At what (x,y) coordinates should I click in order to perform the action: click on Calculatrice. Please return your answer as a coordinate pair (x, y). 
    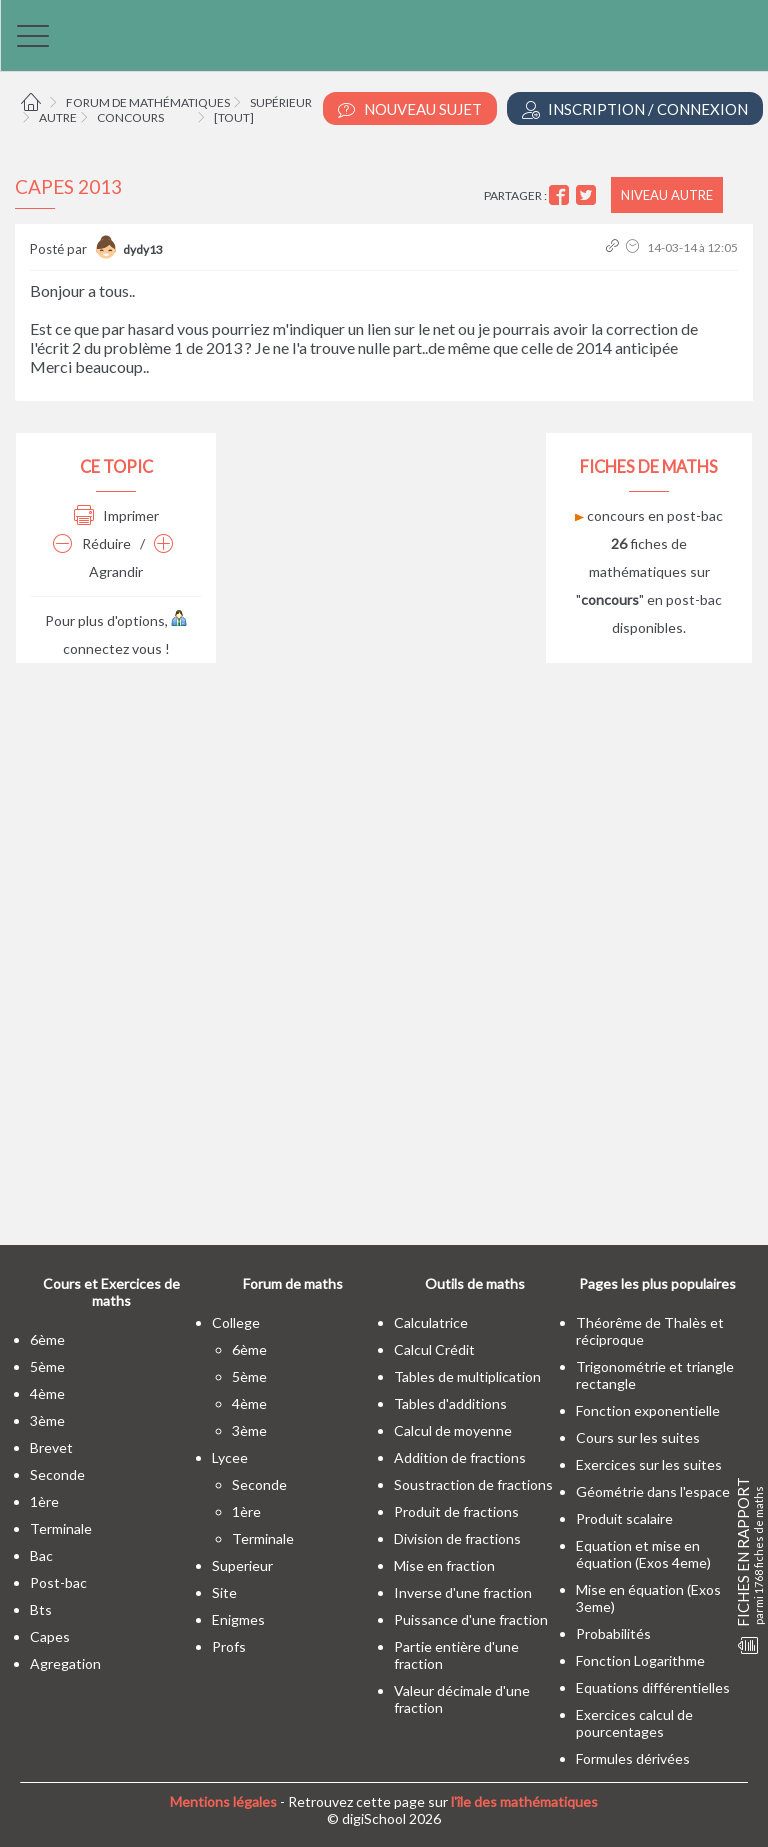
    Looking at the image, I should click on (431, 1322).